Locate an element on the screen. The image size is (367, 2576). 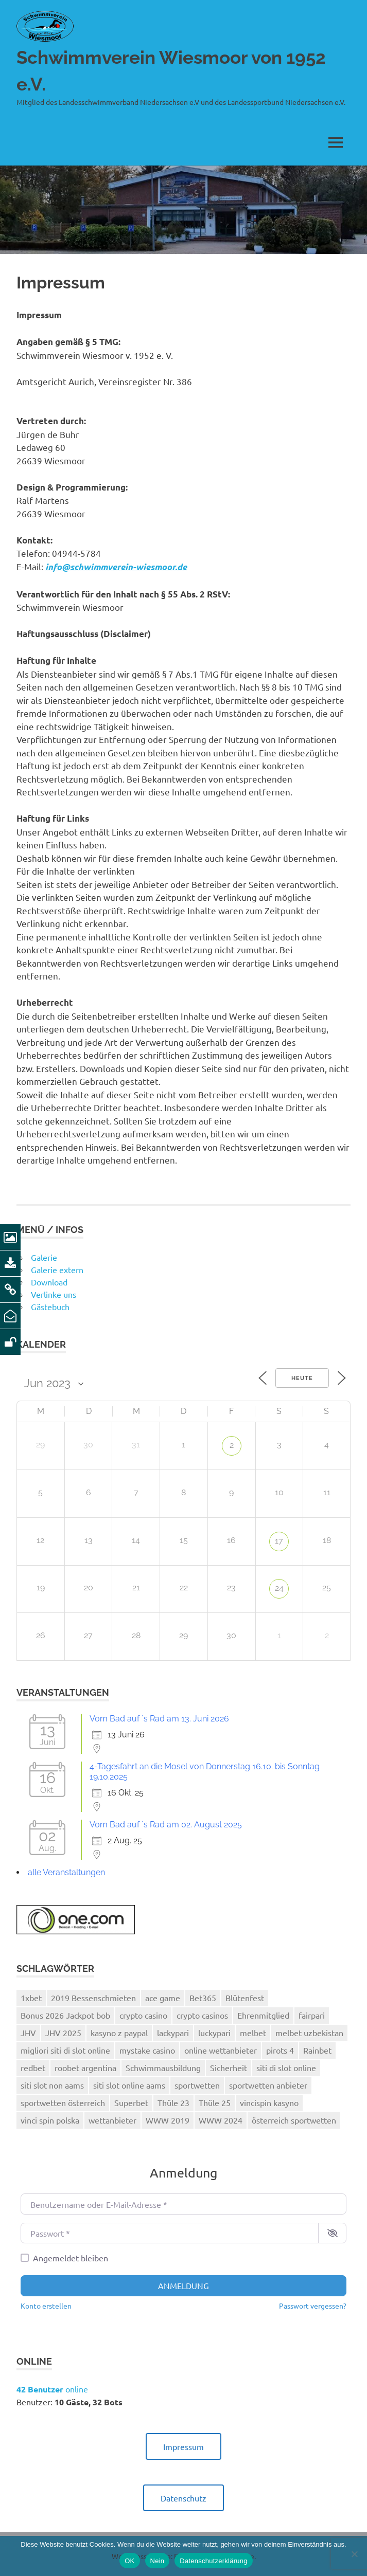
siti di slot online [siti di slot online (2 Einträge)] is located at coordinates (286, 2067).